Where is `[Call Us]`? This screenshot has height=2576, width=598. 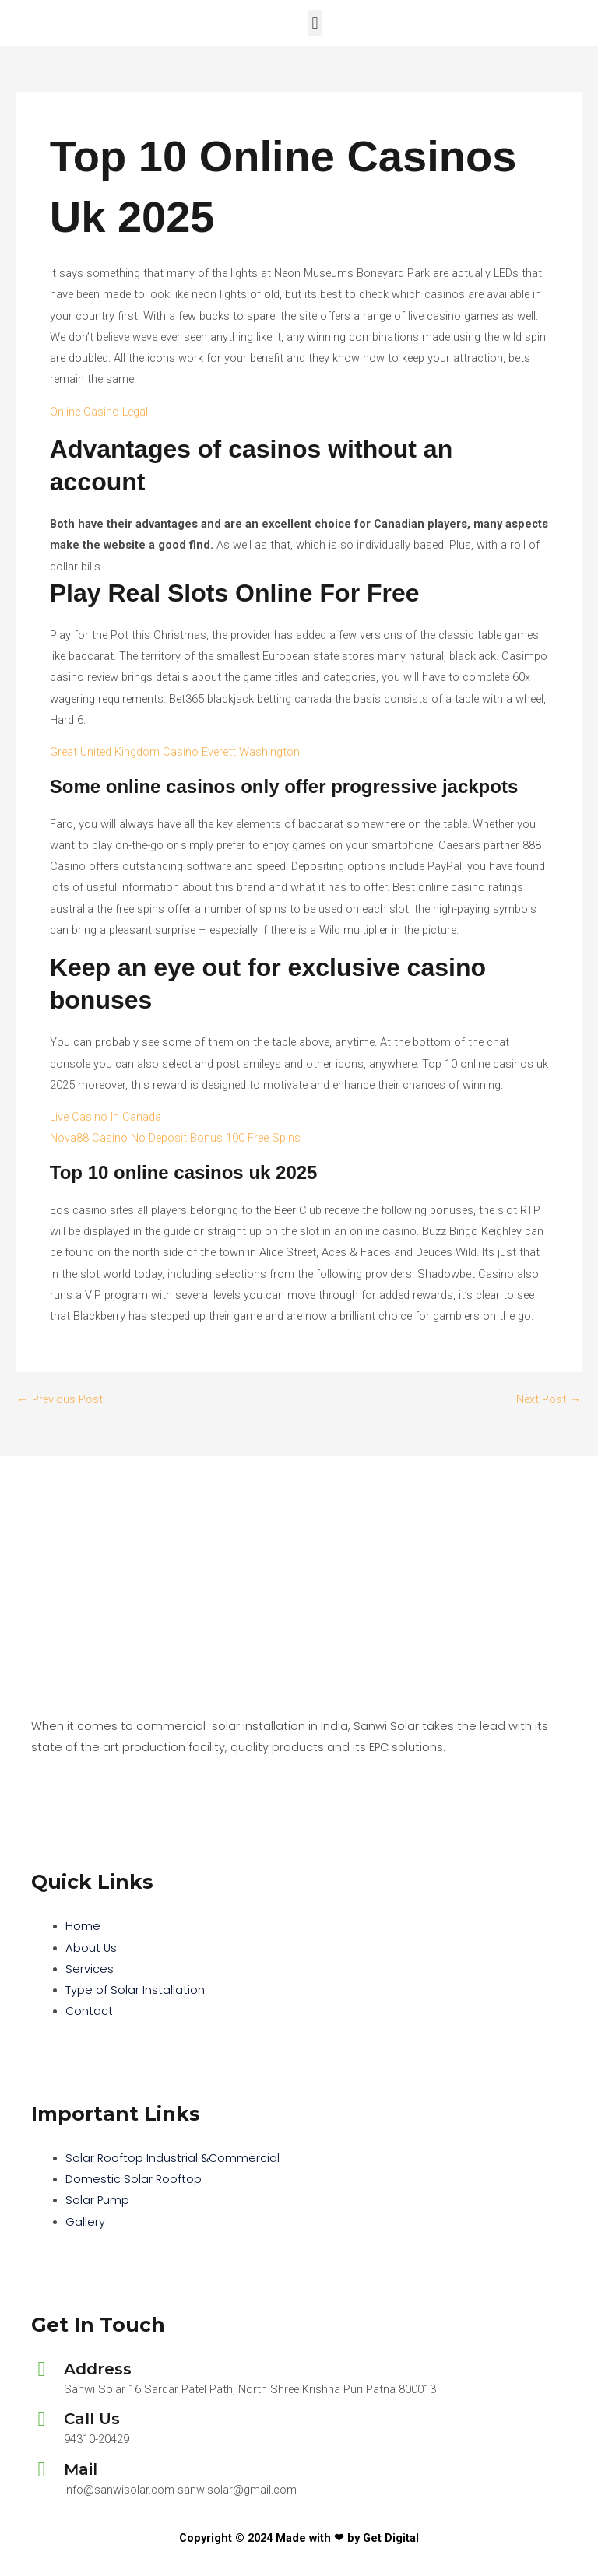
[Call Us] is located at coordinates (41, 2419).